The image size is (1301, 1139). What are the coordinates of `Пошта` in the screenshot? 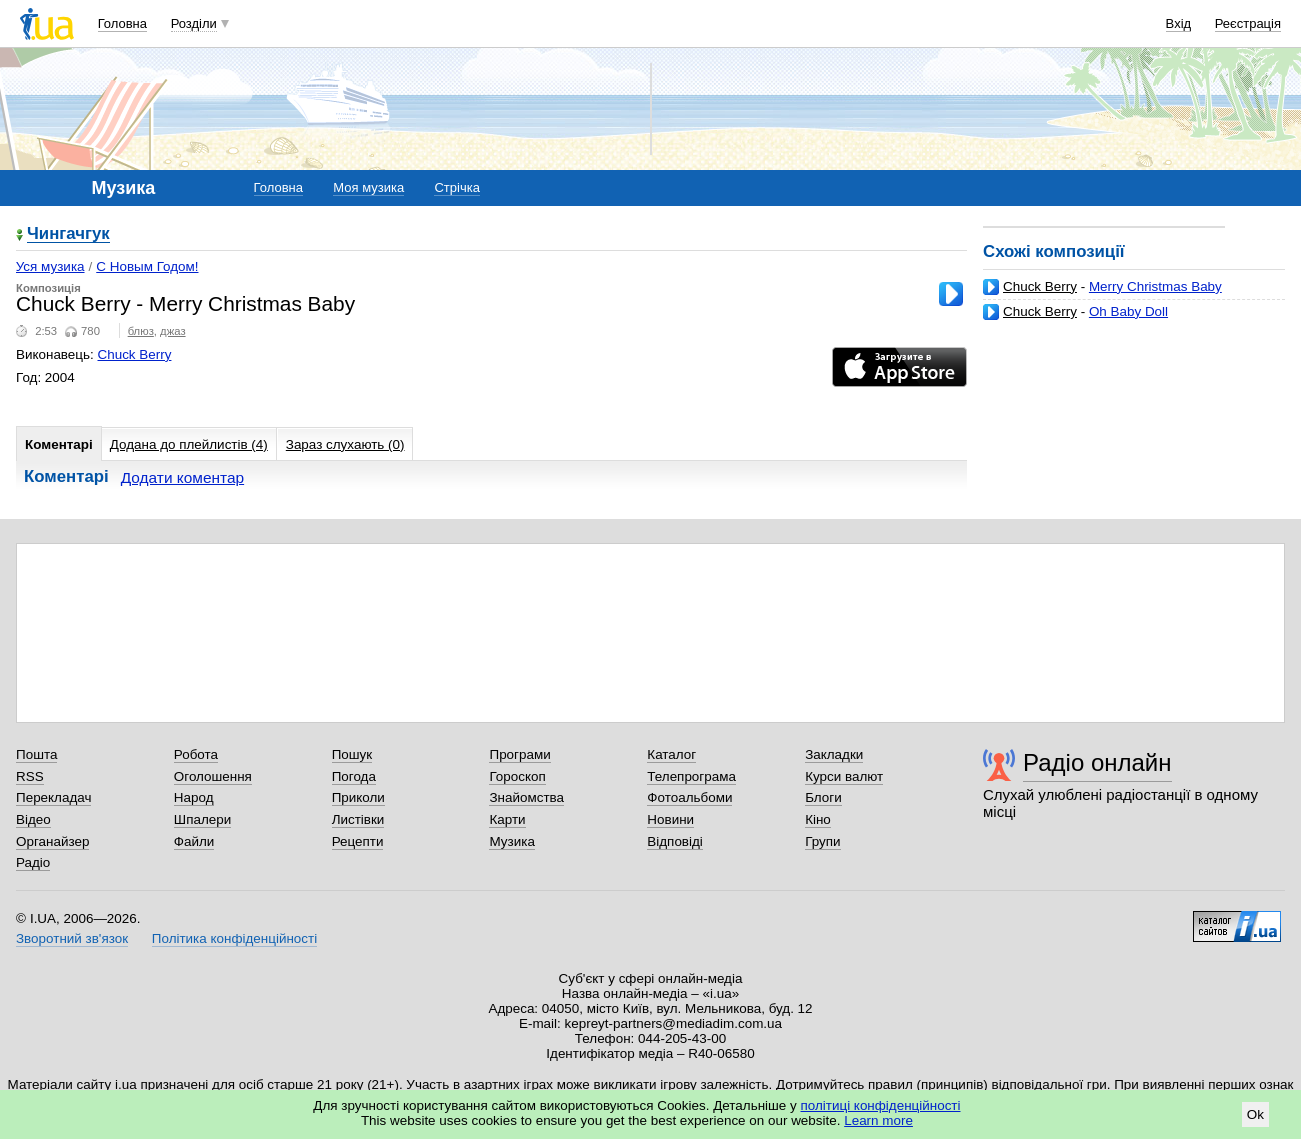 It's located at (36, 754).